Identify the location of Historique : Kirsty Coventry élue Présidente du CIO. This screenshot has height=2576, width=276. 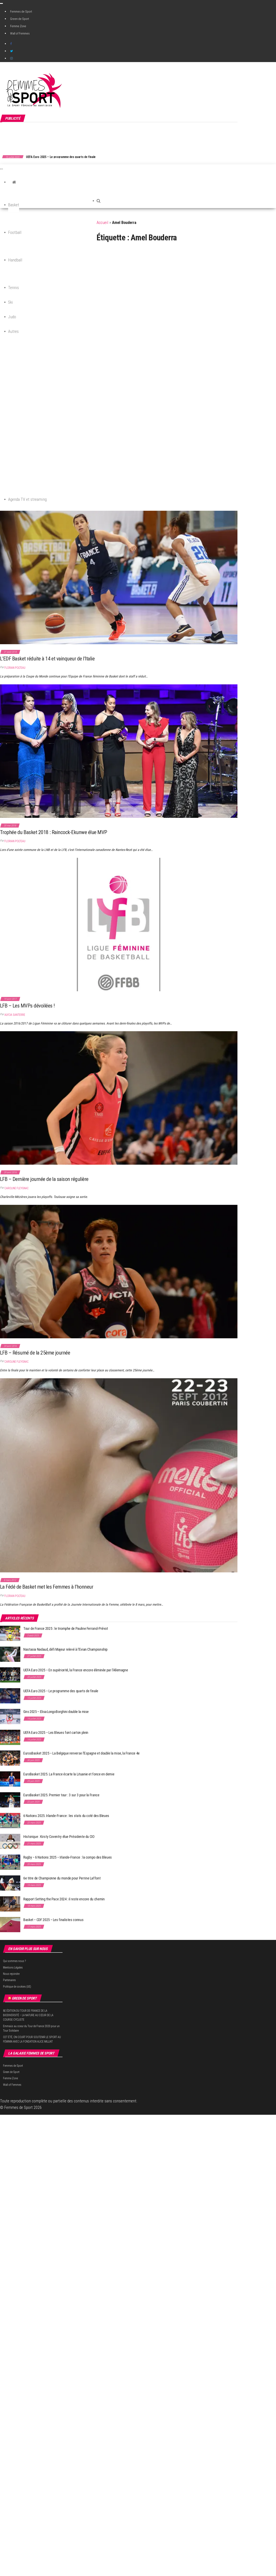
(59, 1836).